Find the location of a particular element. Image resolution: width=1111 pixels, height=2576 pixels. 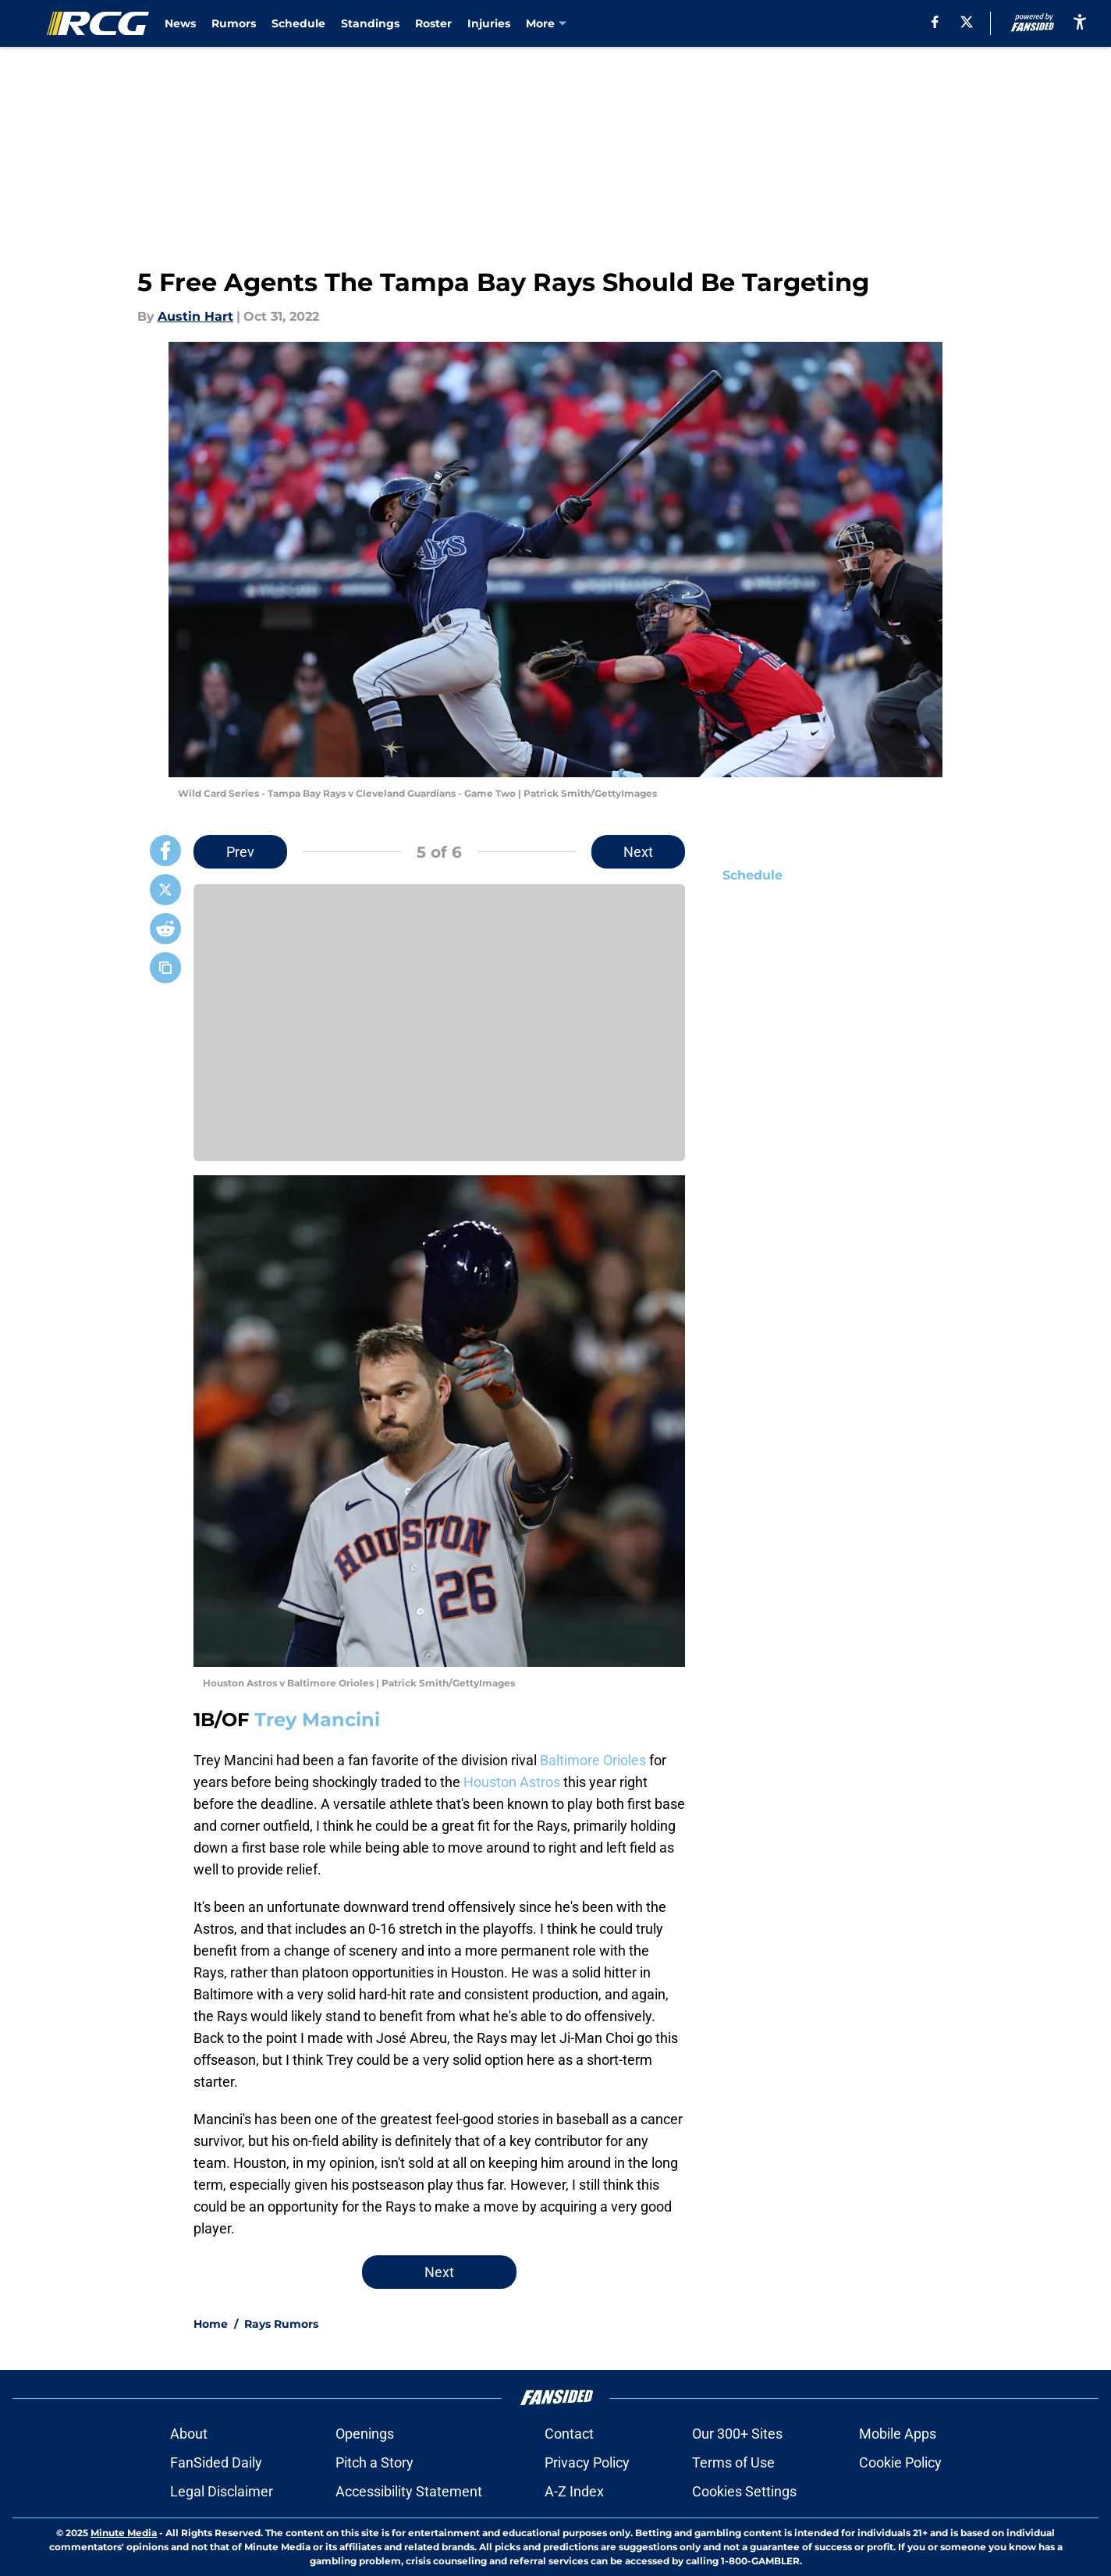

[facebook] is located at coordinates (935, 22).